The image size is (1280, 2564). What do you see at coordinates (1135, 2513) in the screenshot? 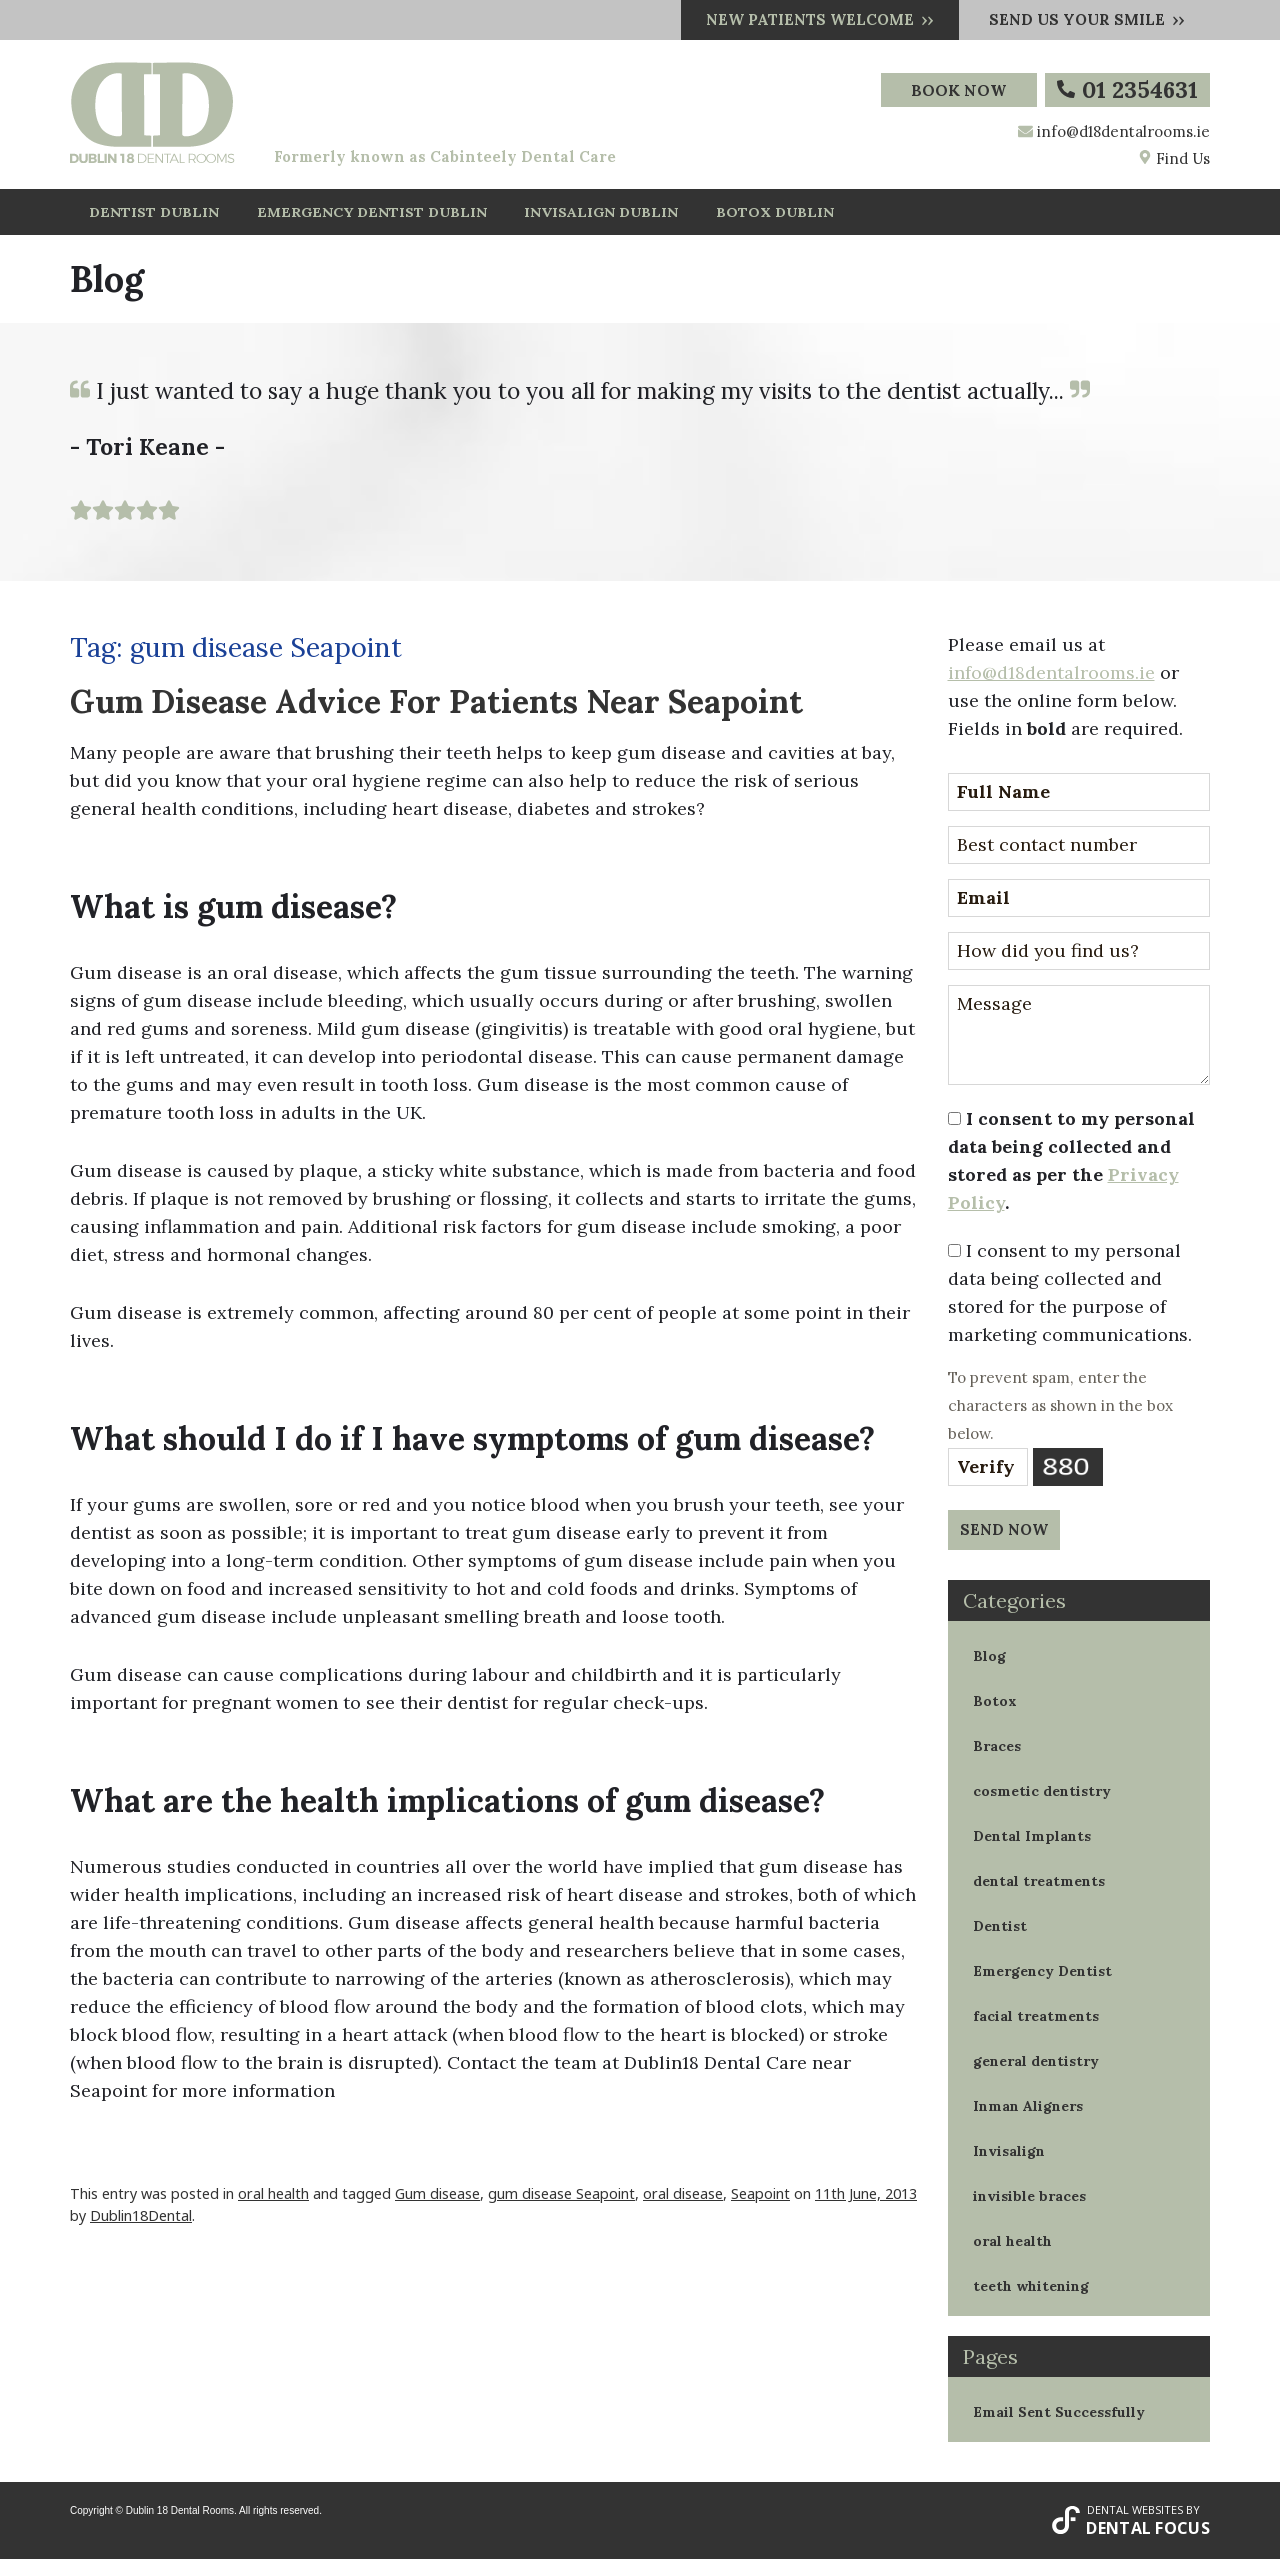
I see `Dental Websites` at bounding box center [1135, 2513].